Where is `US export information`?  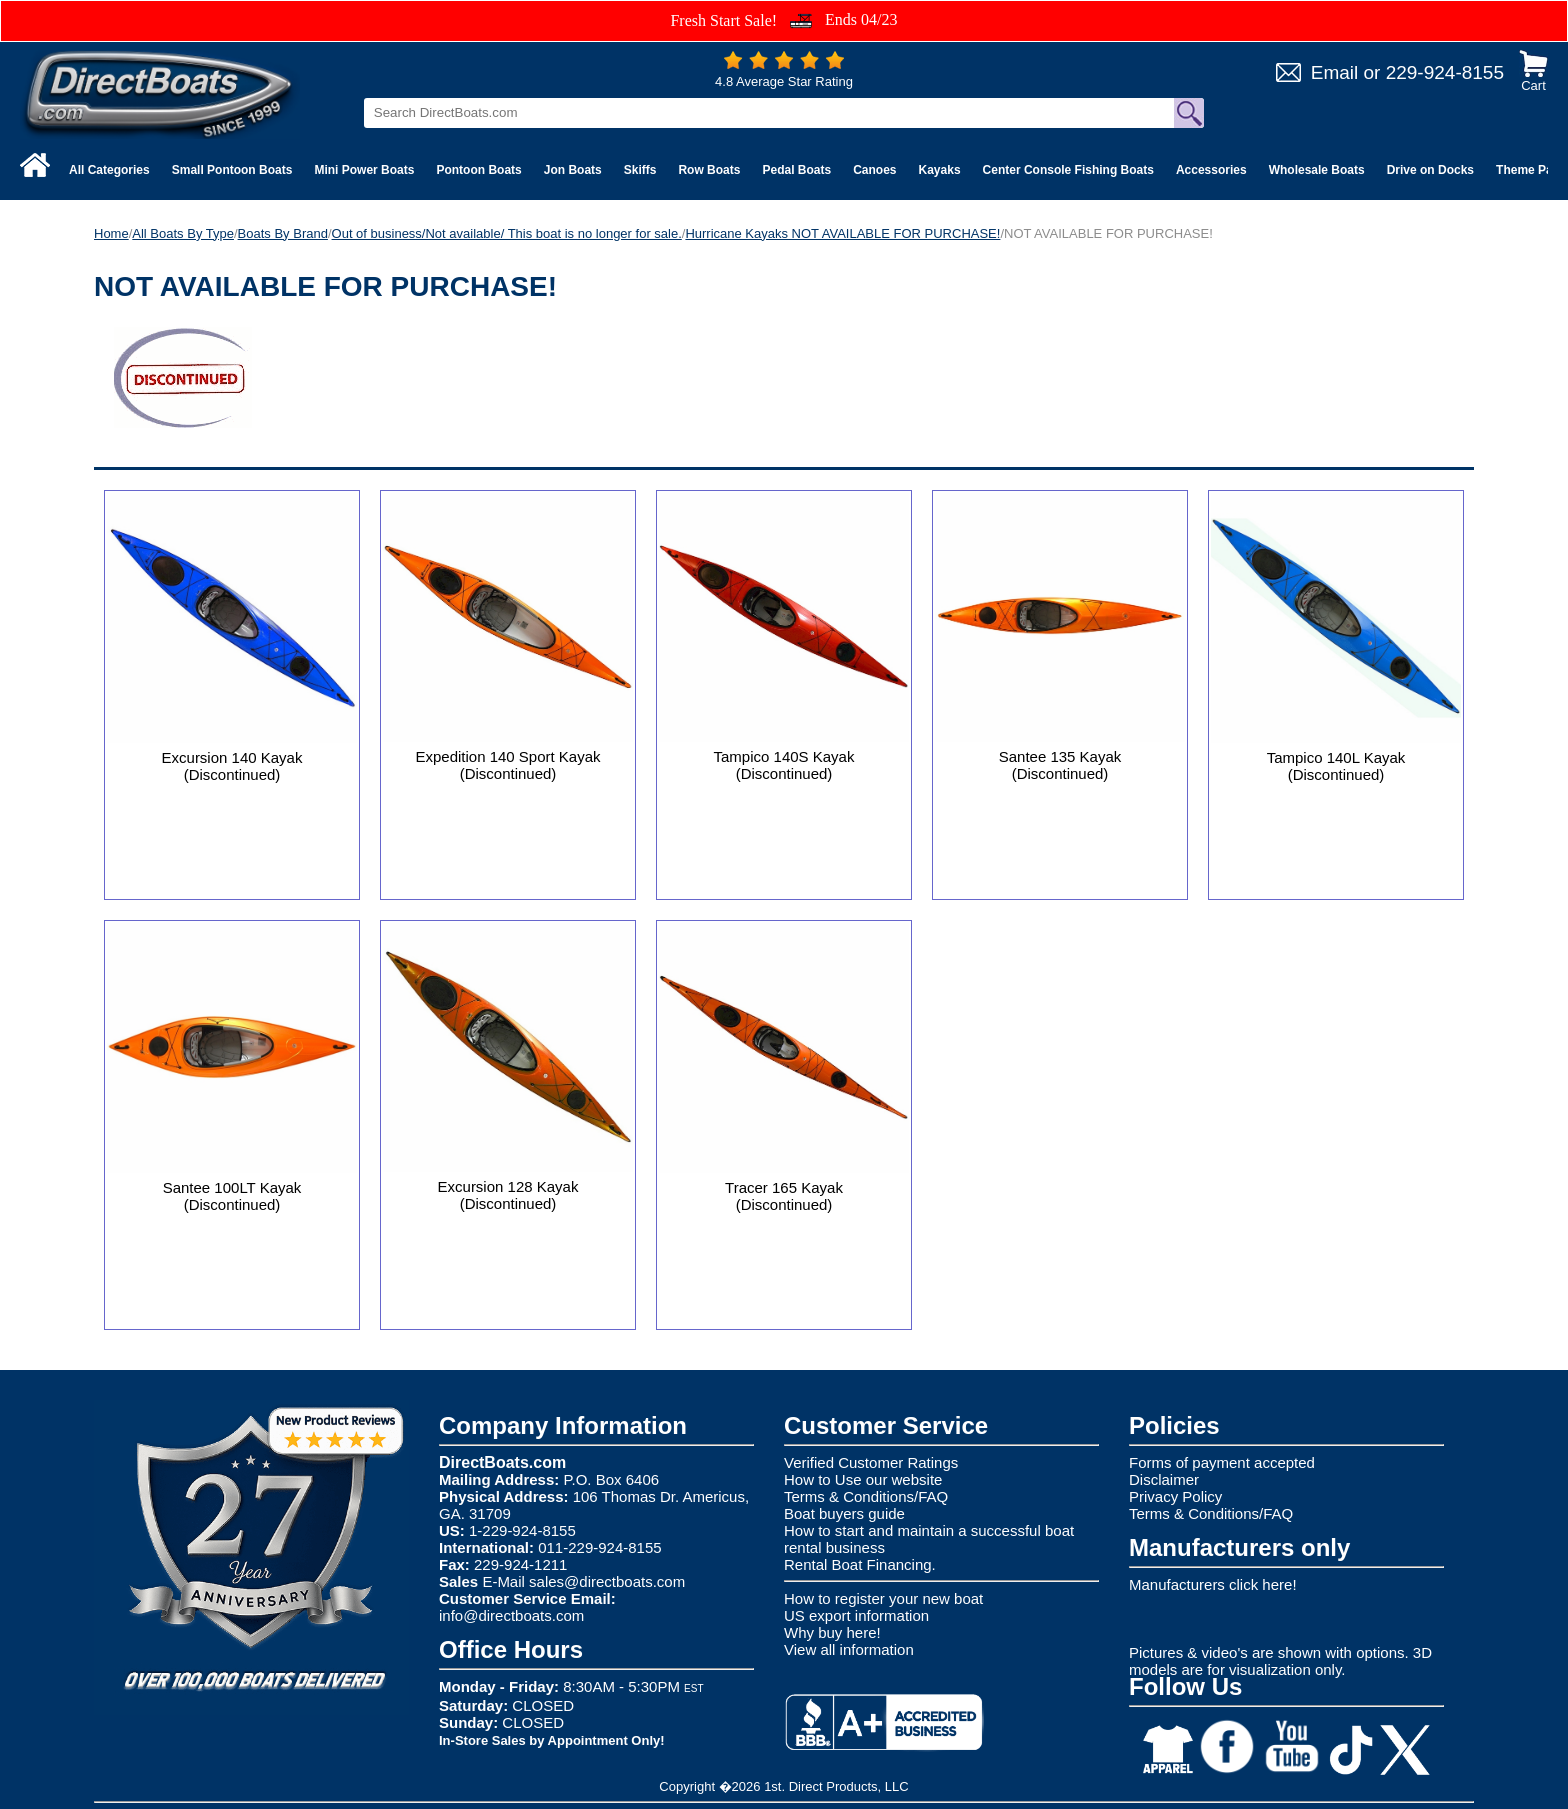
US export information is located at coordinates (856, 1615).